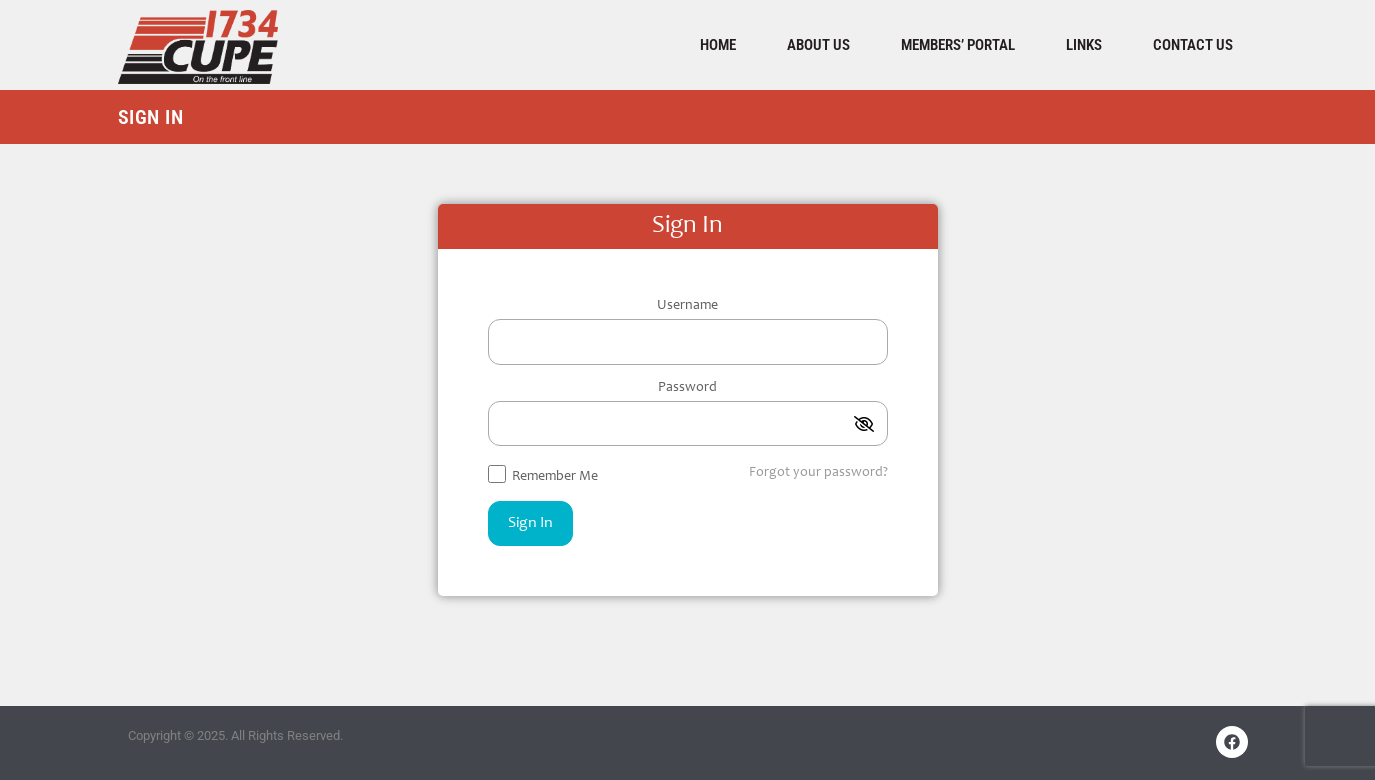  Describe the element at coordinates (1193, 45) in the screenshot. I see `Contact Us` at that location.